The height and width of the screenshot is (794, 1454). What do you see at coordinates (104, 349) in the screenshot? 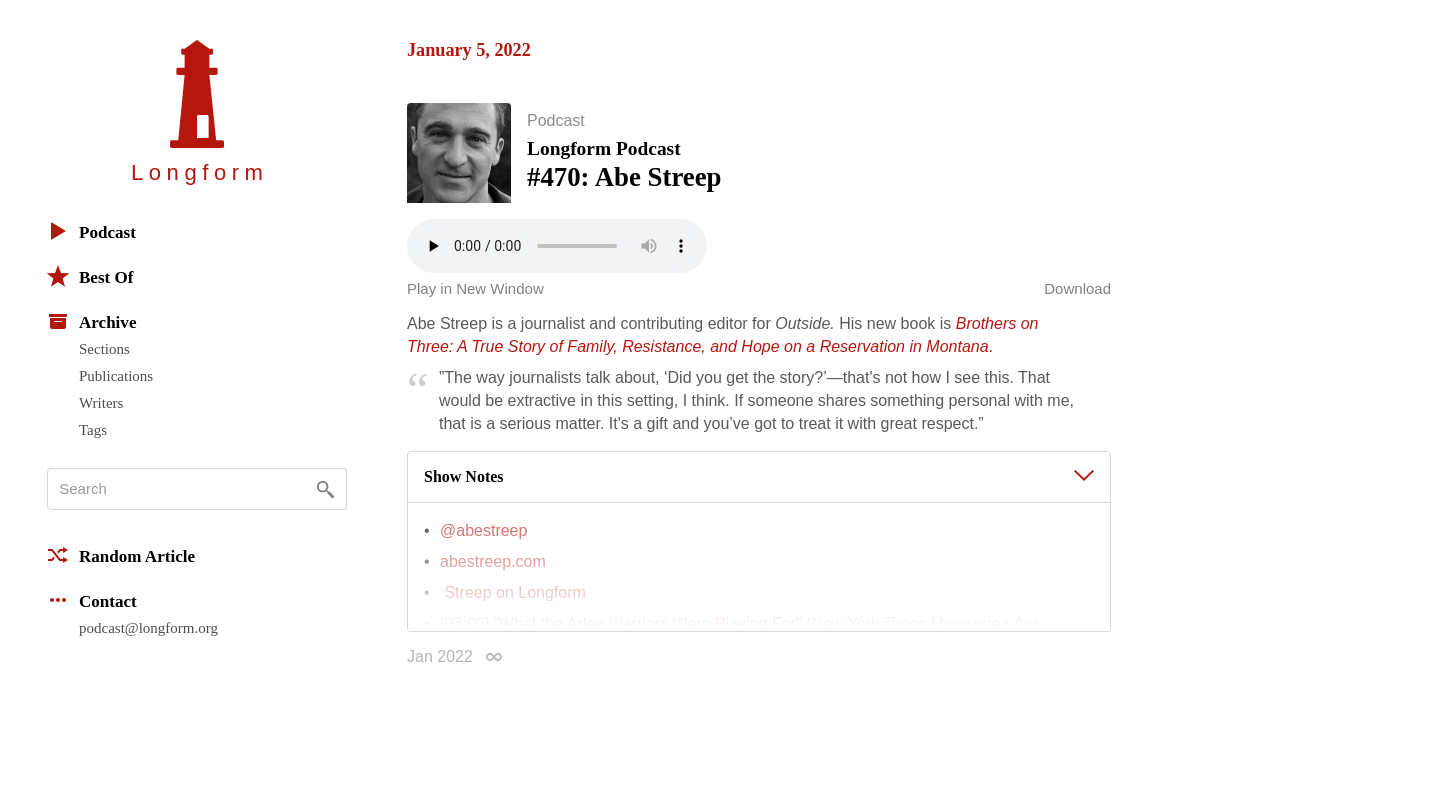
I see `Sections` at bounding box center [104, 349].